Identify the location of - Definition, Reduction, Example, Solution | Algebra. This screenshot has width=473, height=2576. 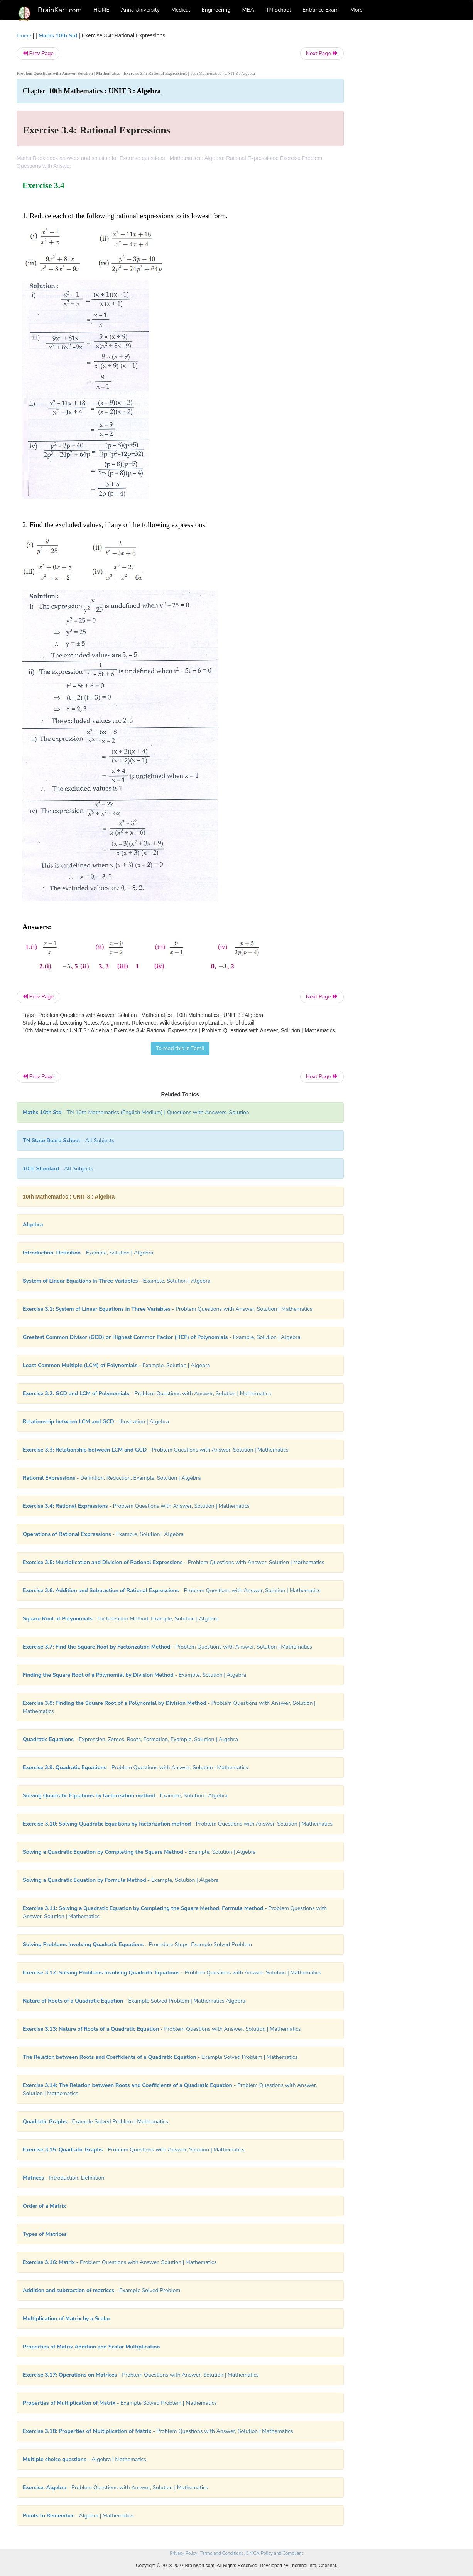
(112, 1478).